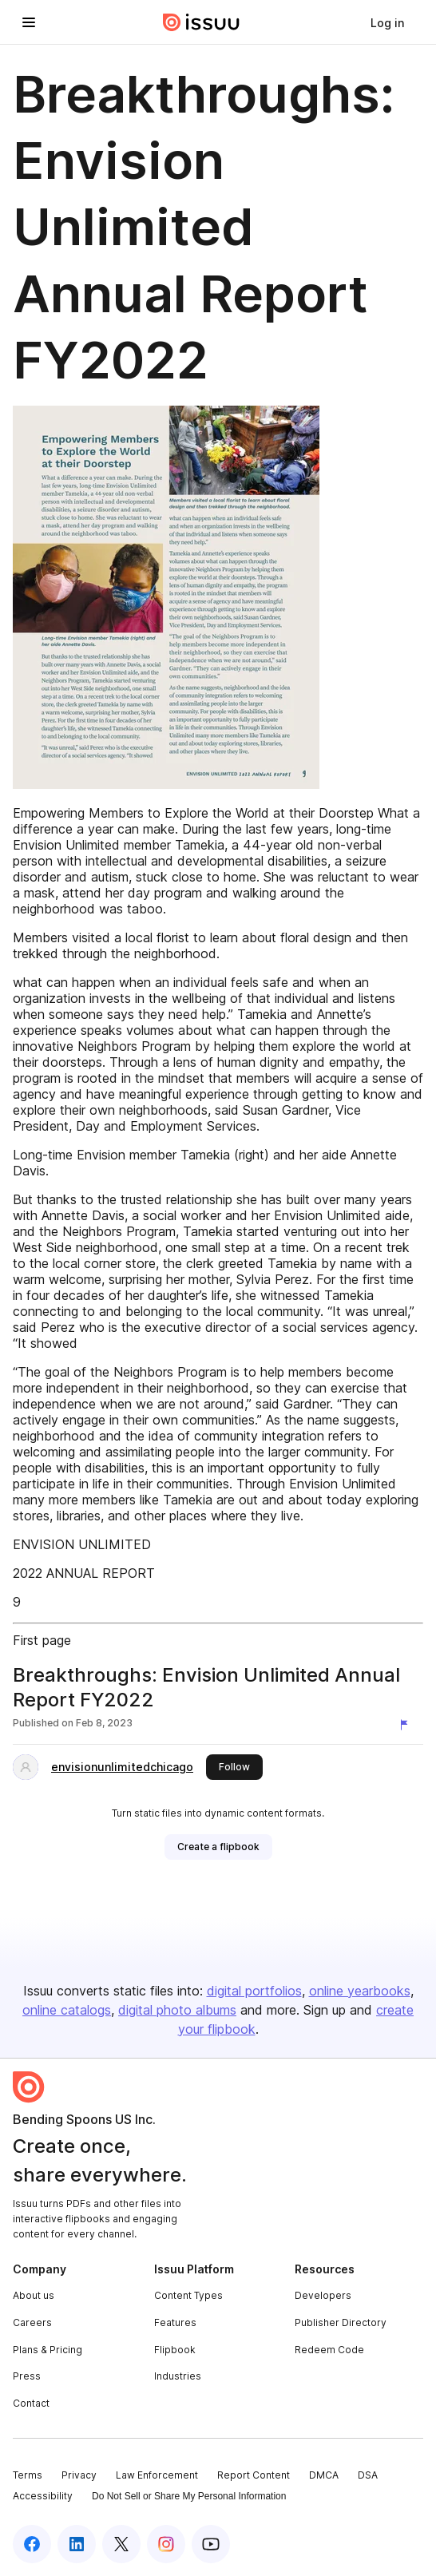 The height and width of the screenshot is (2576, 436). I want to click on [link], so click(387, 22).